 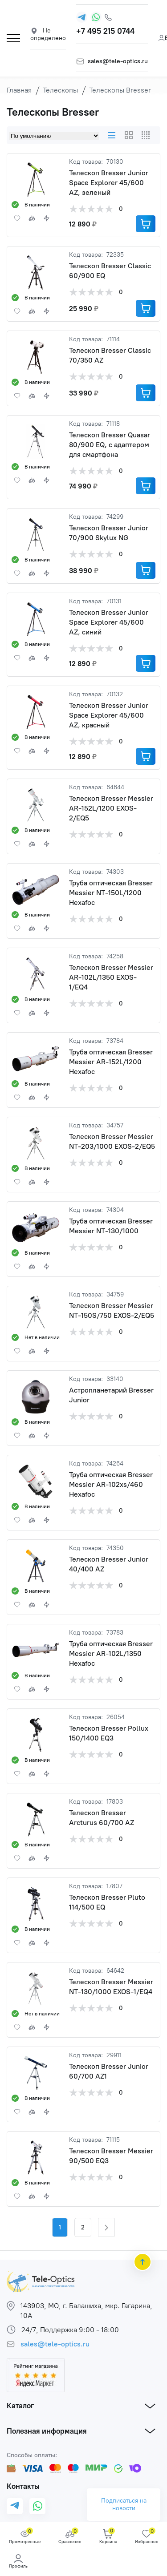 I want to click on sales@tele-optics.ru, so click(x=118, y=61).